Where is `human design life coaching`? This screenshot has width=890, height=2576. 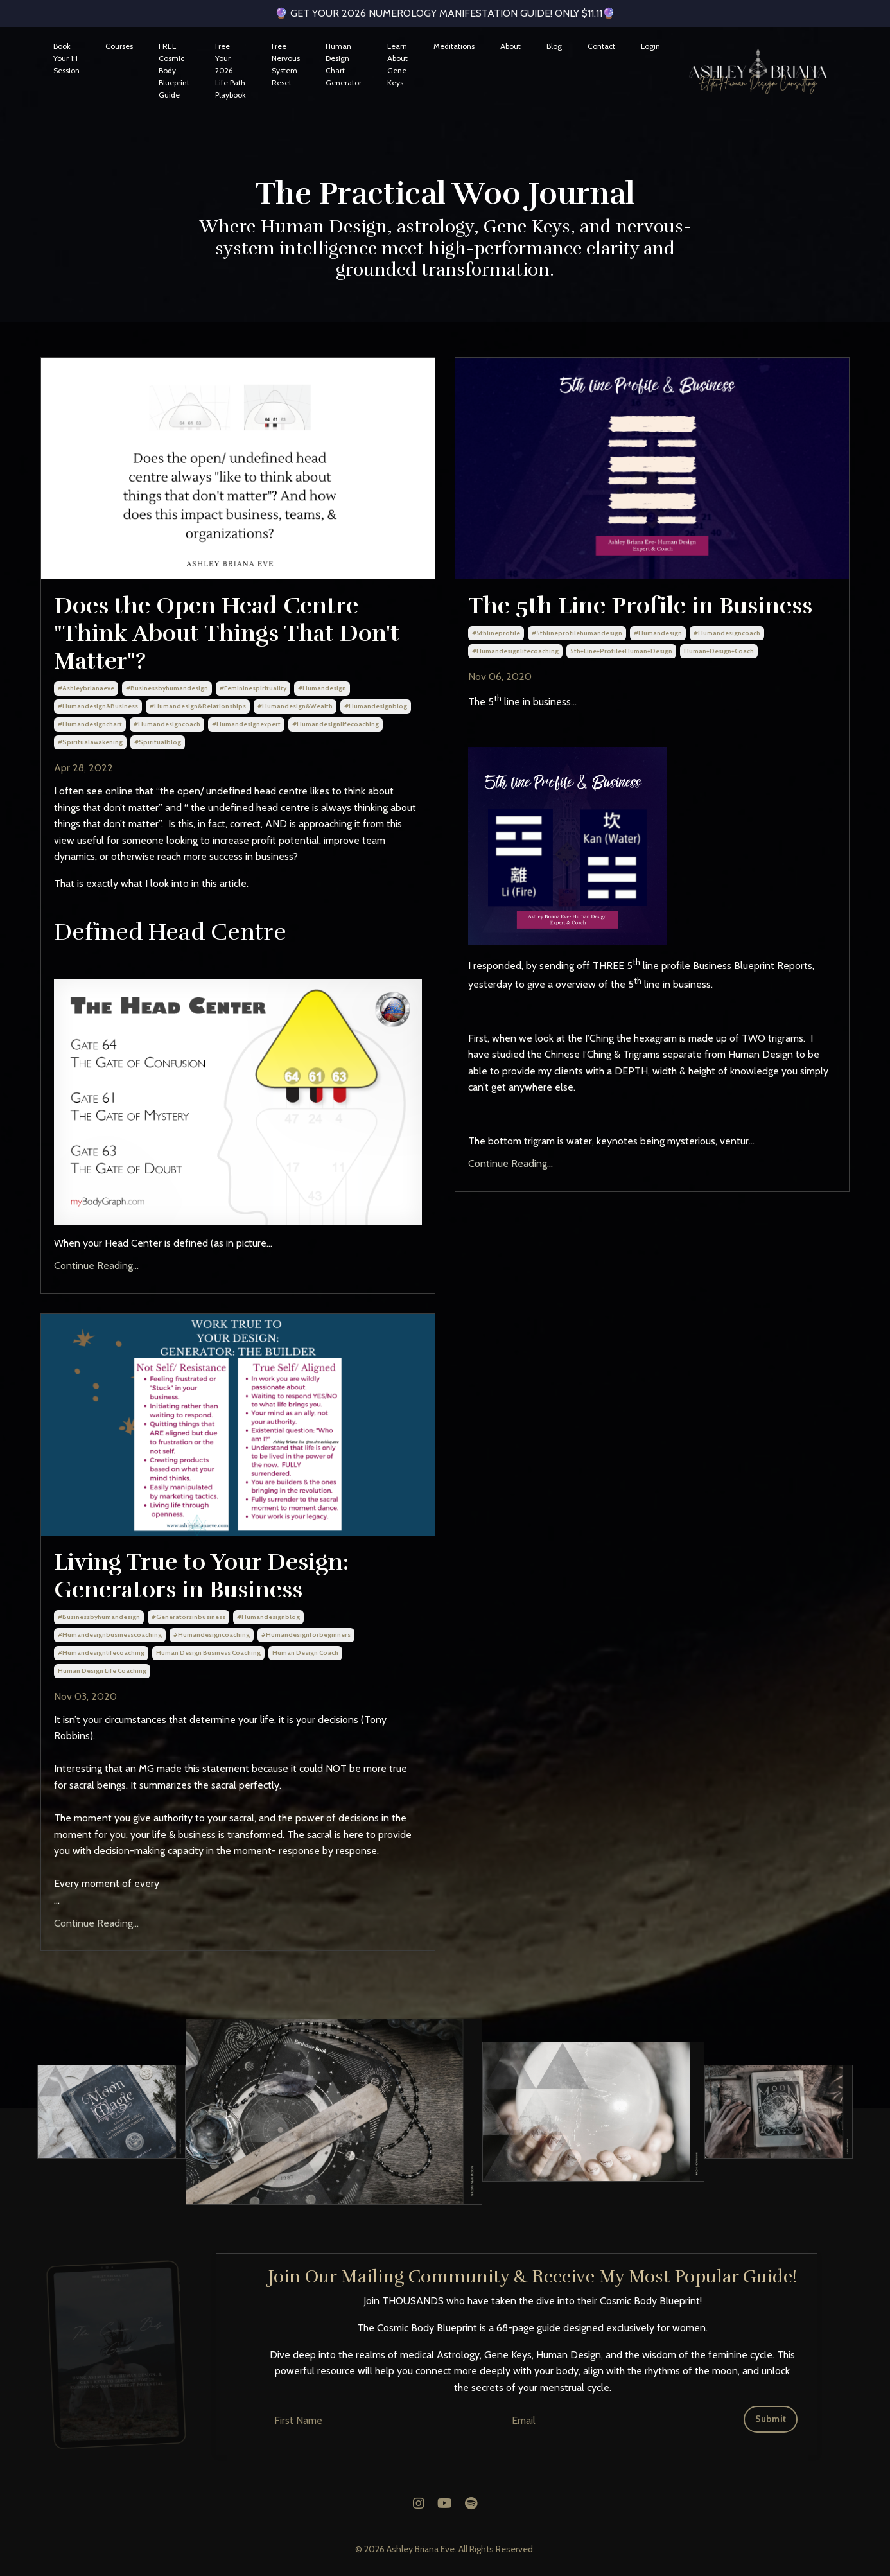
human design life coaching is located at coordinates (102, 1671).